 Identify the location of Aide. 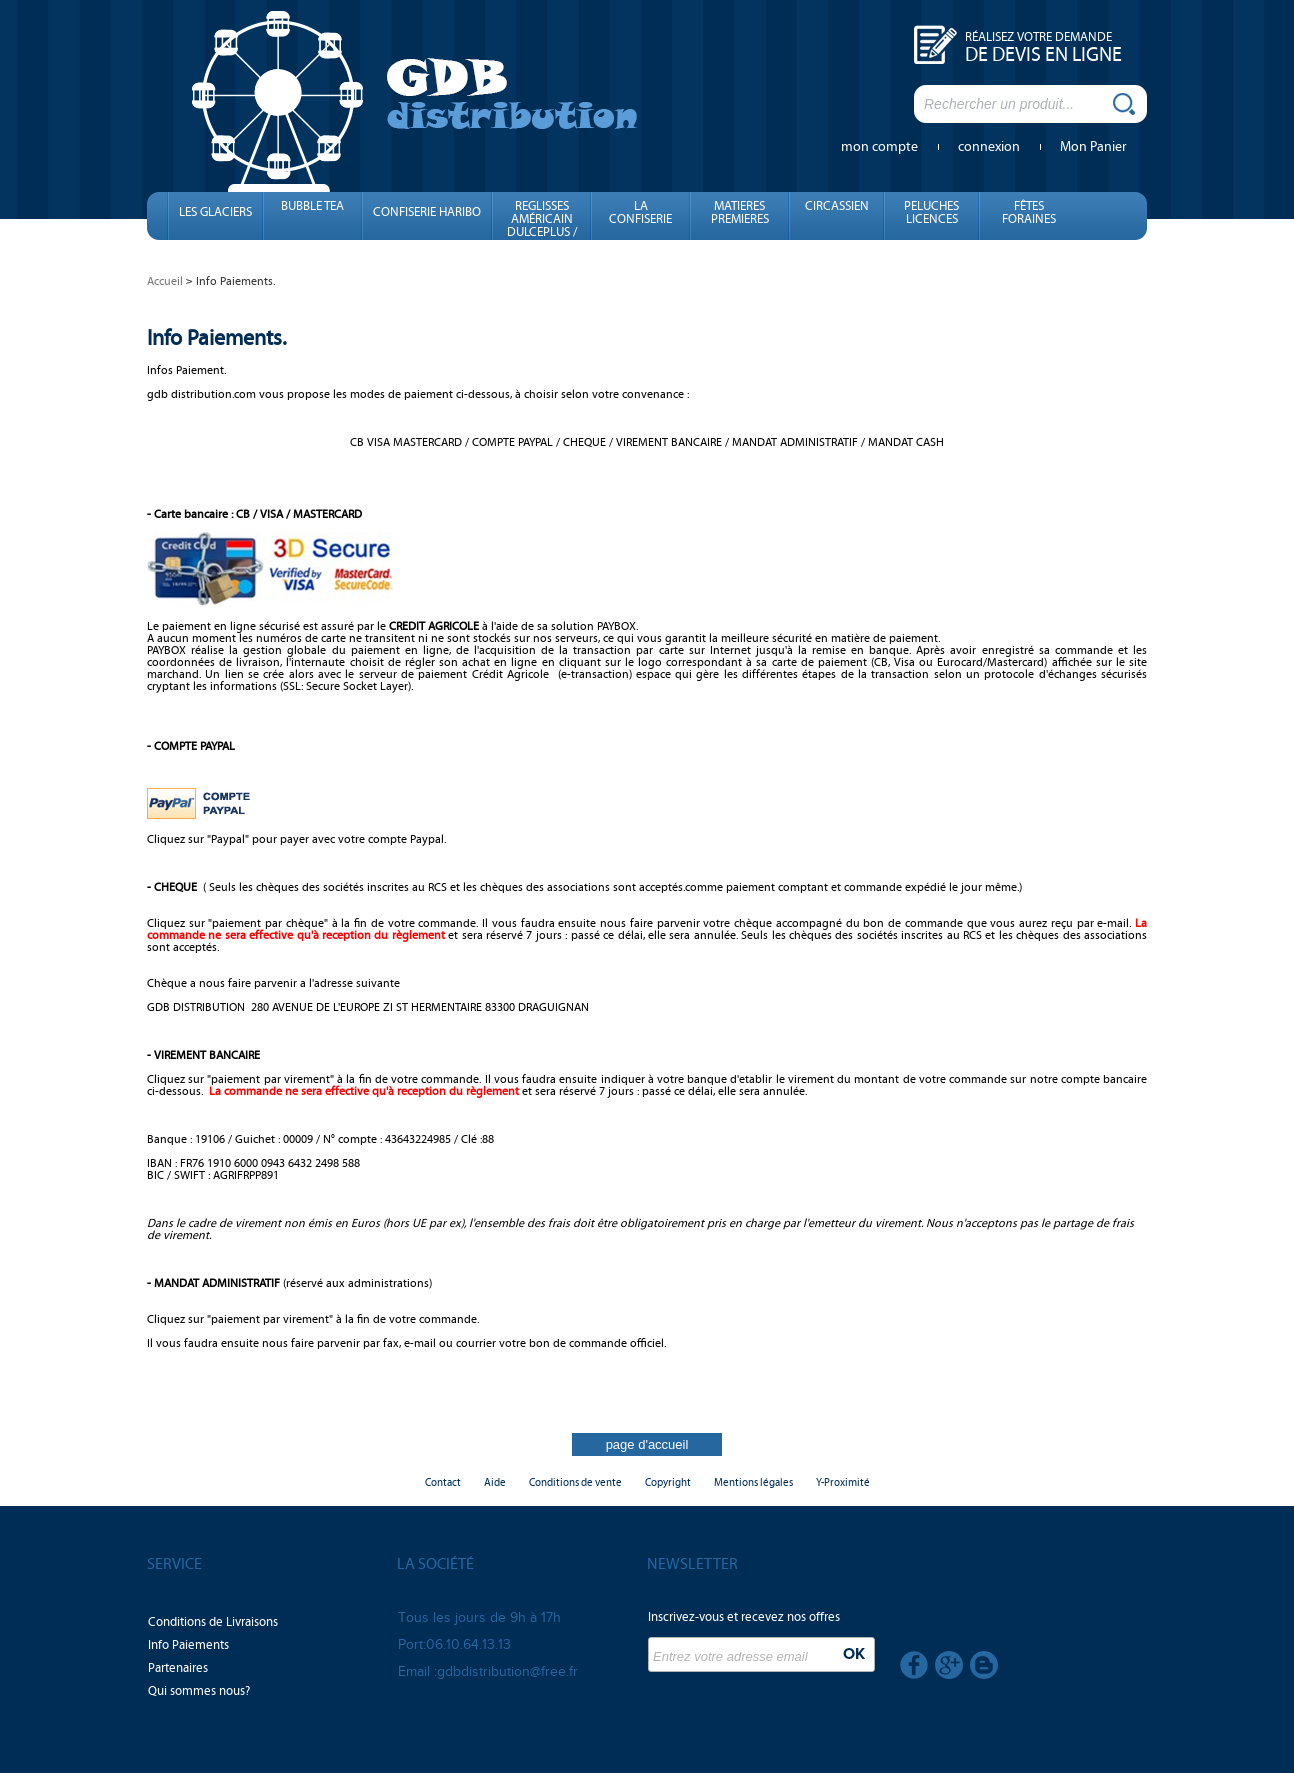
(495, 1482).